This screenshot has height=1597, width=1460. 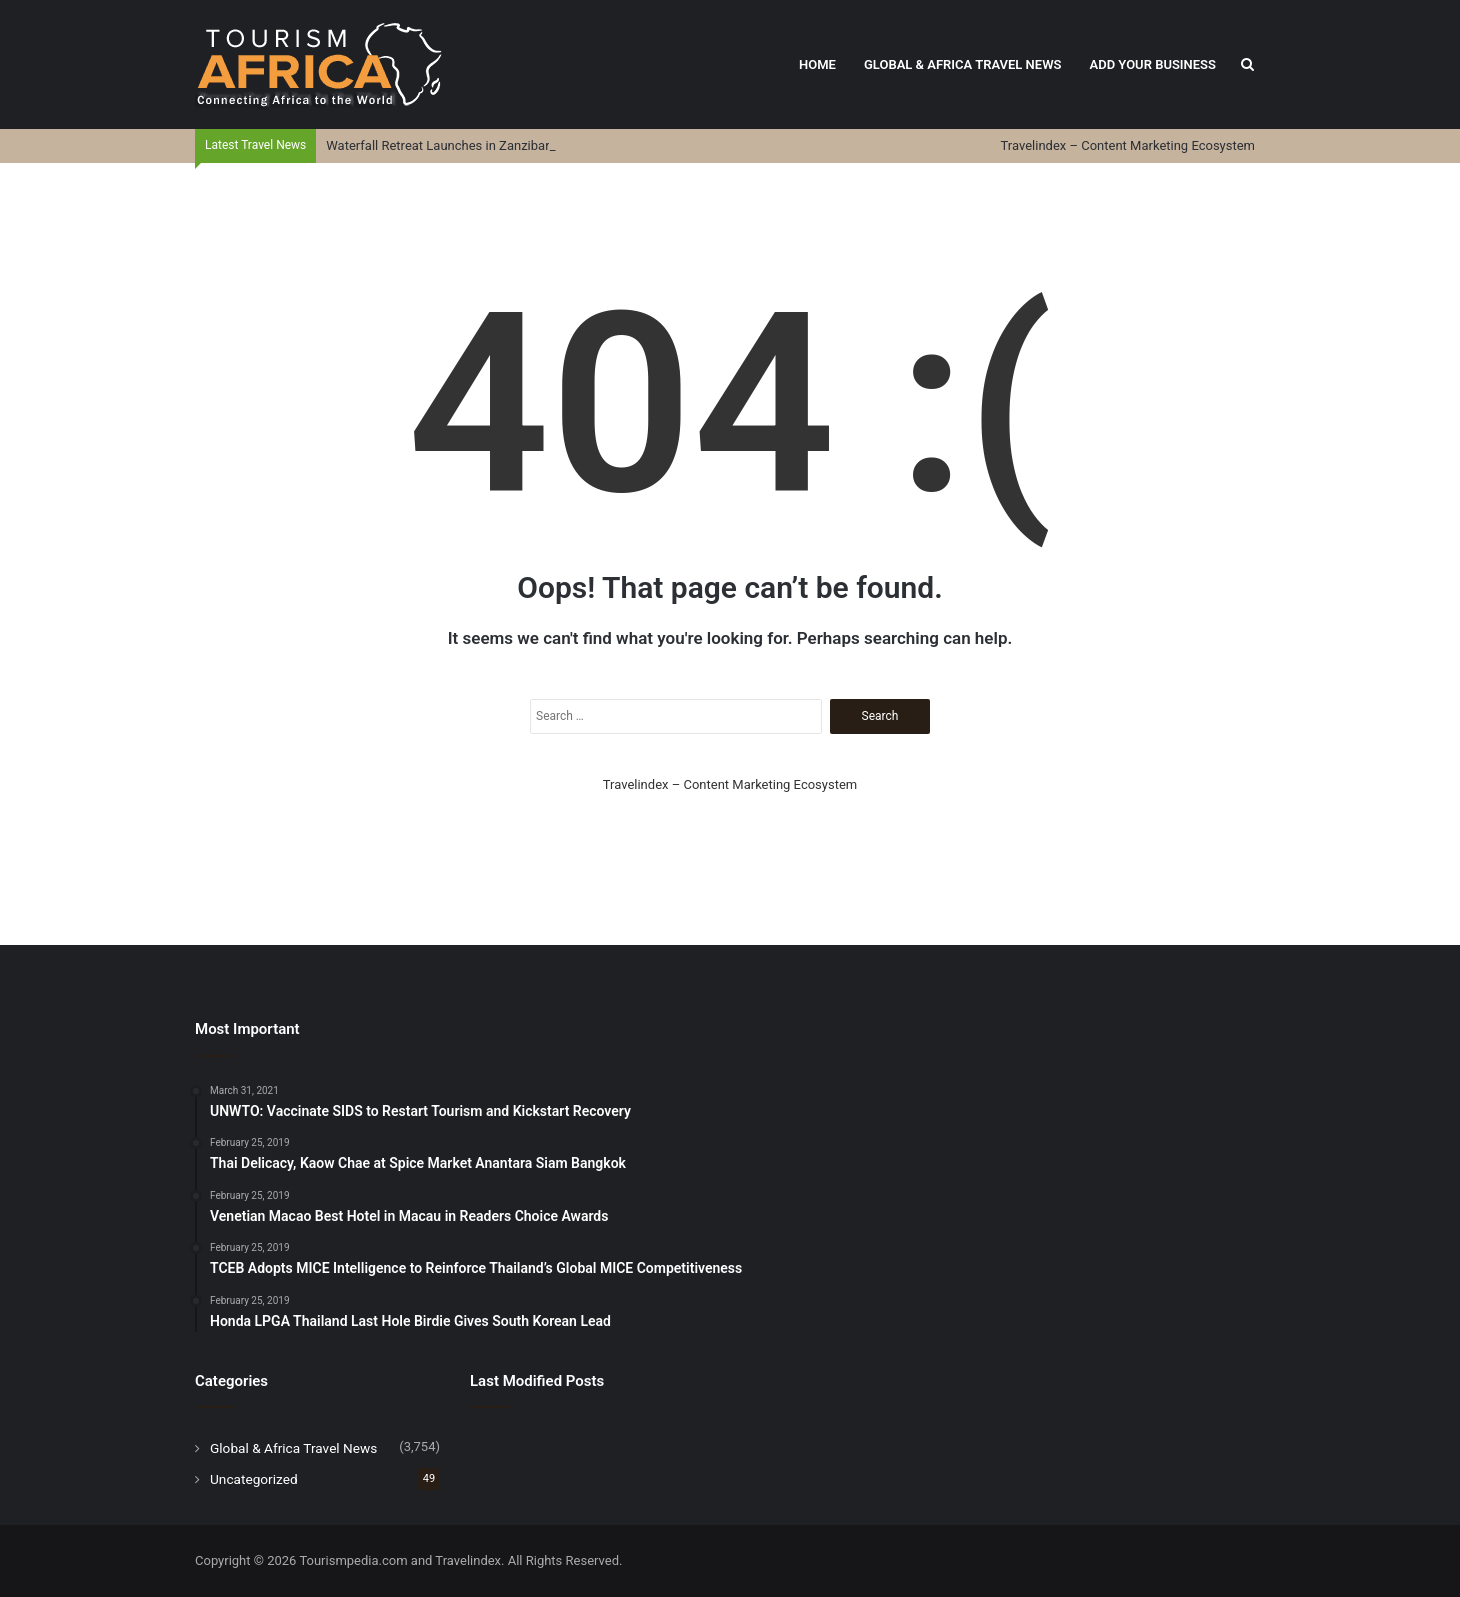 What do you see at coordinates (1152, 64) in the screenshot?
I see `Add Your Business` at bounding box center [1152, 64].